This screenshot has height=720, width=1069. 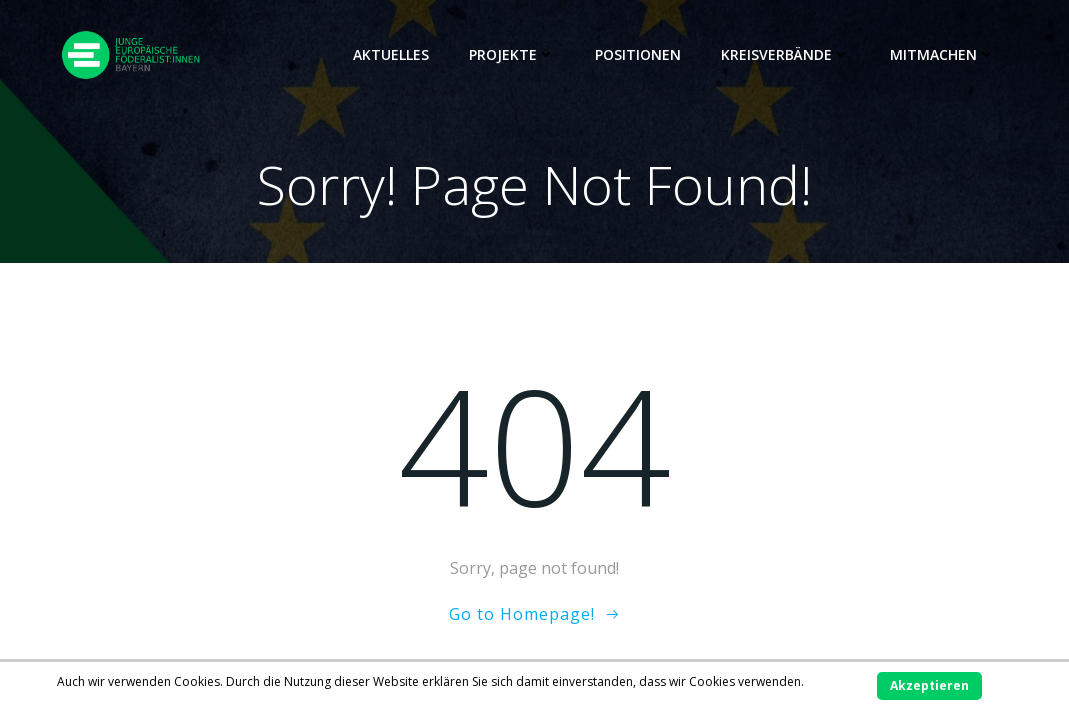 I want to click on Projekte, so click(x=512, y=54).